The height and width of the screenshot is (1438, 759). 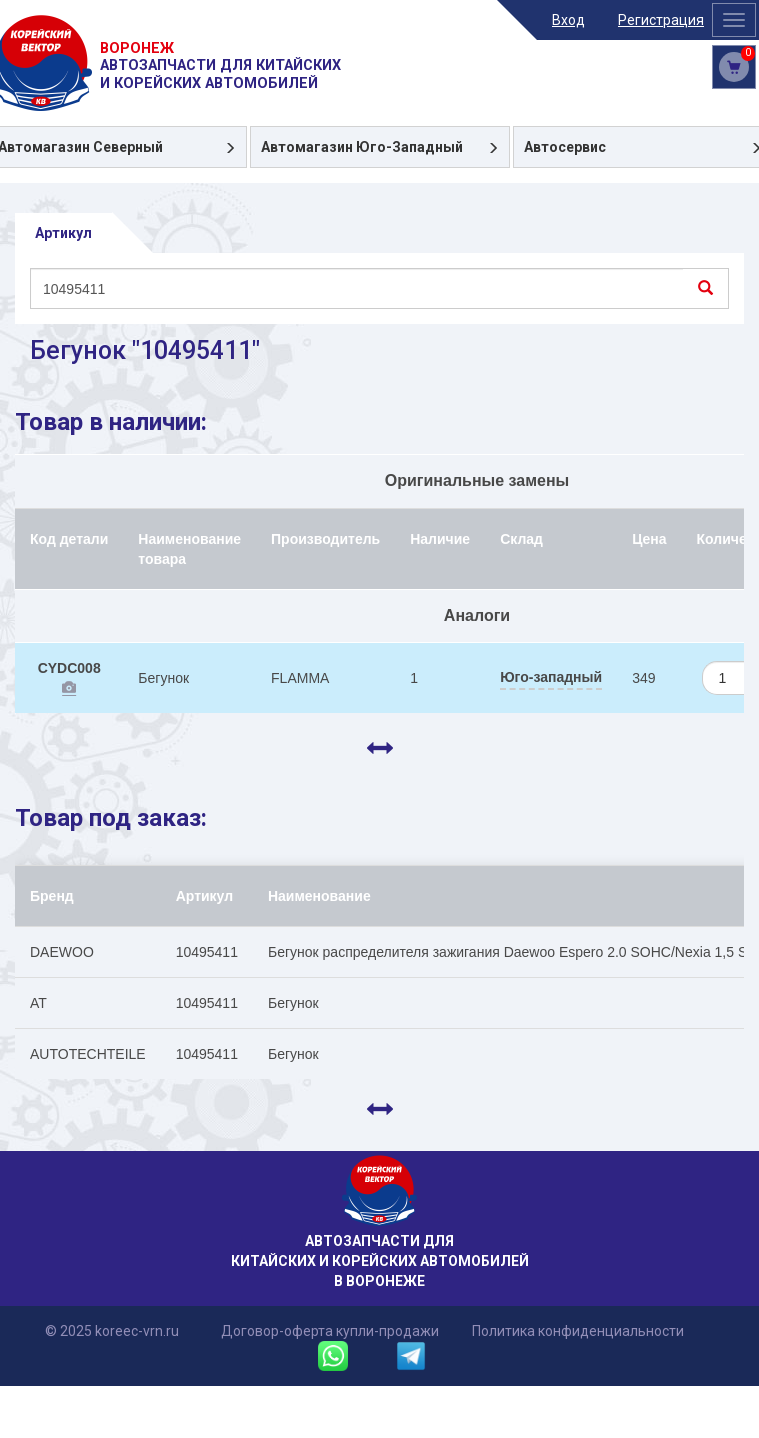 What do you see at coordinates (661, 20) in the screenshot?
I see `Регистрация` at bounding box center [661, 20].